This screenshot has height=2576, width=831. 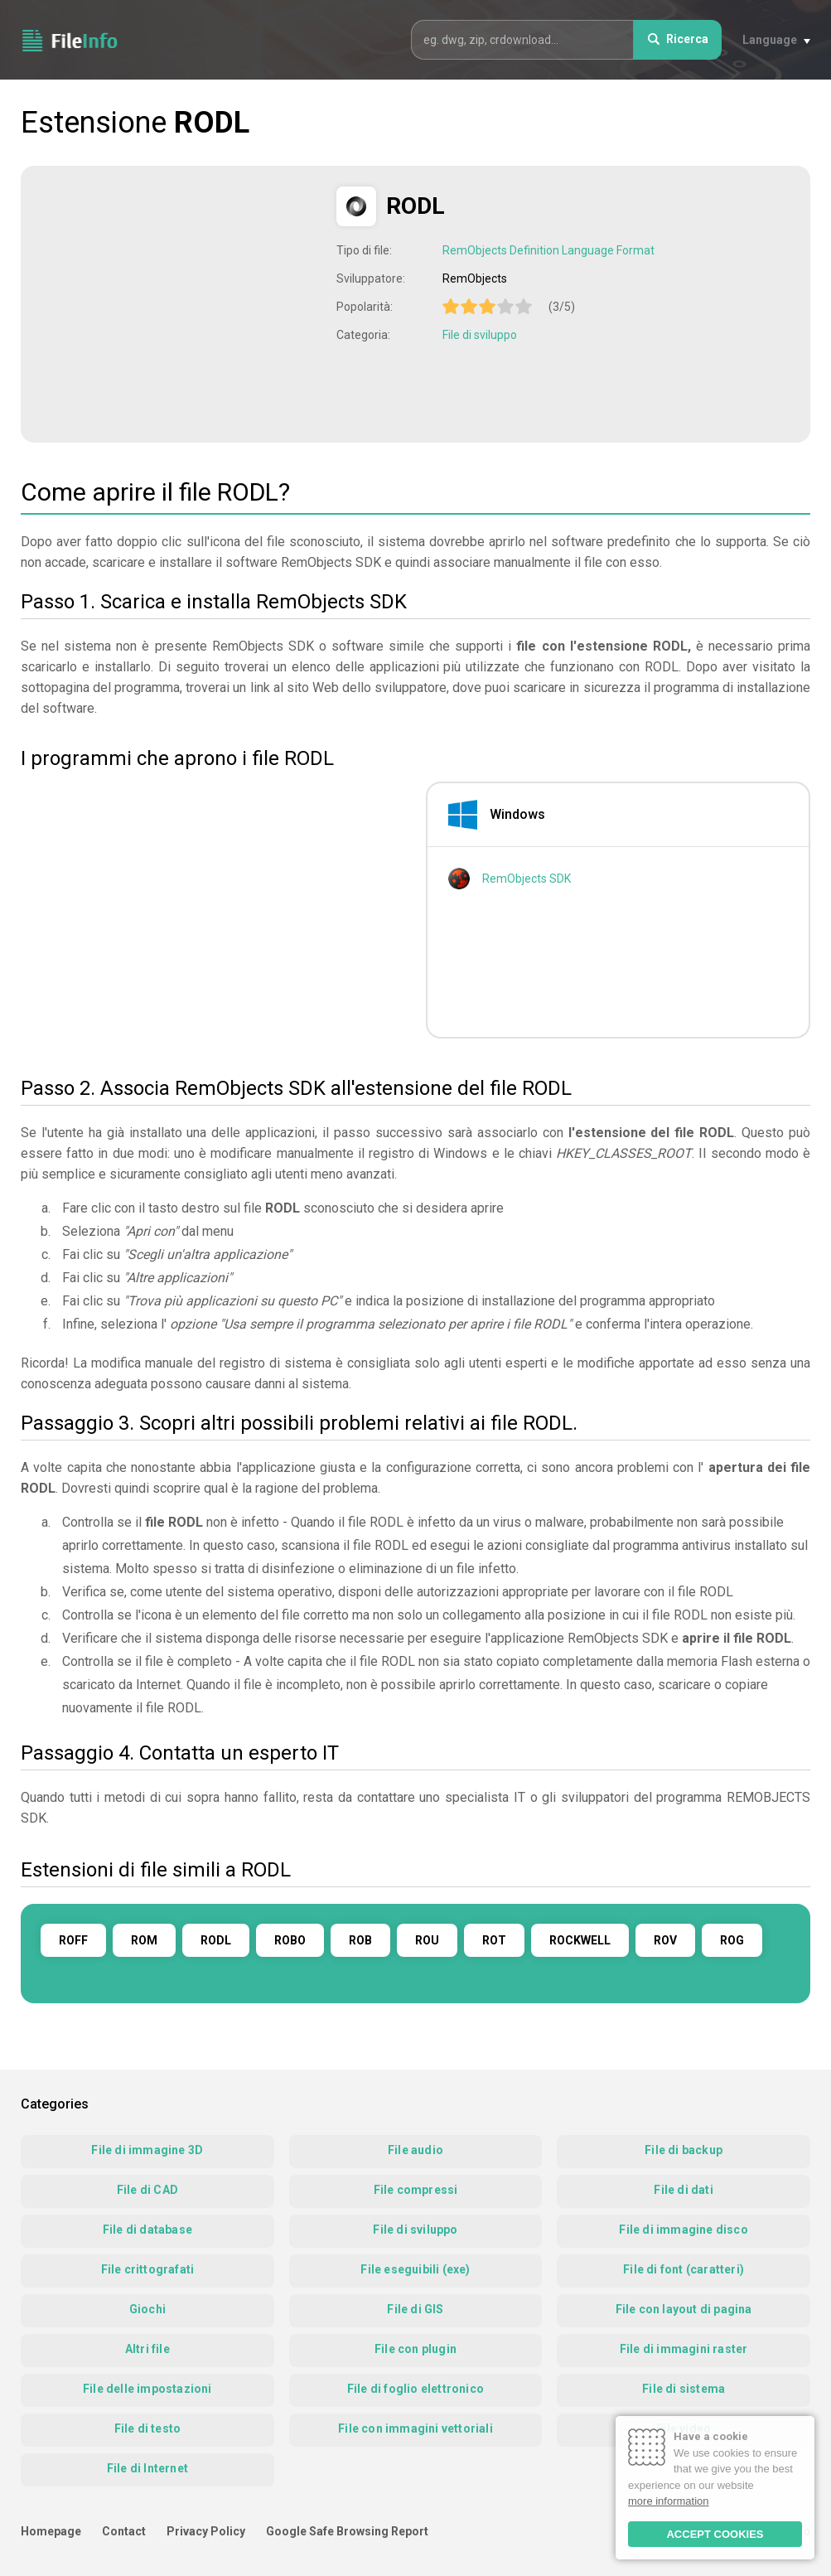 I want to click on ROT, so click(x=494, y=1940).